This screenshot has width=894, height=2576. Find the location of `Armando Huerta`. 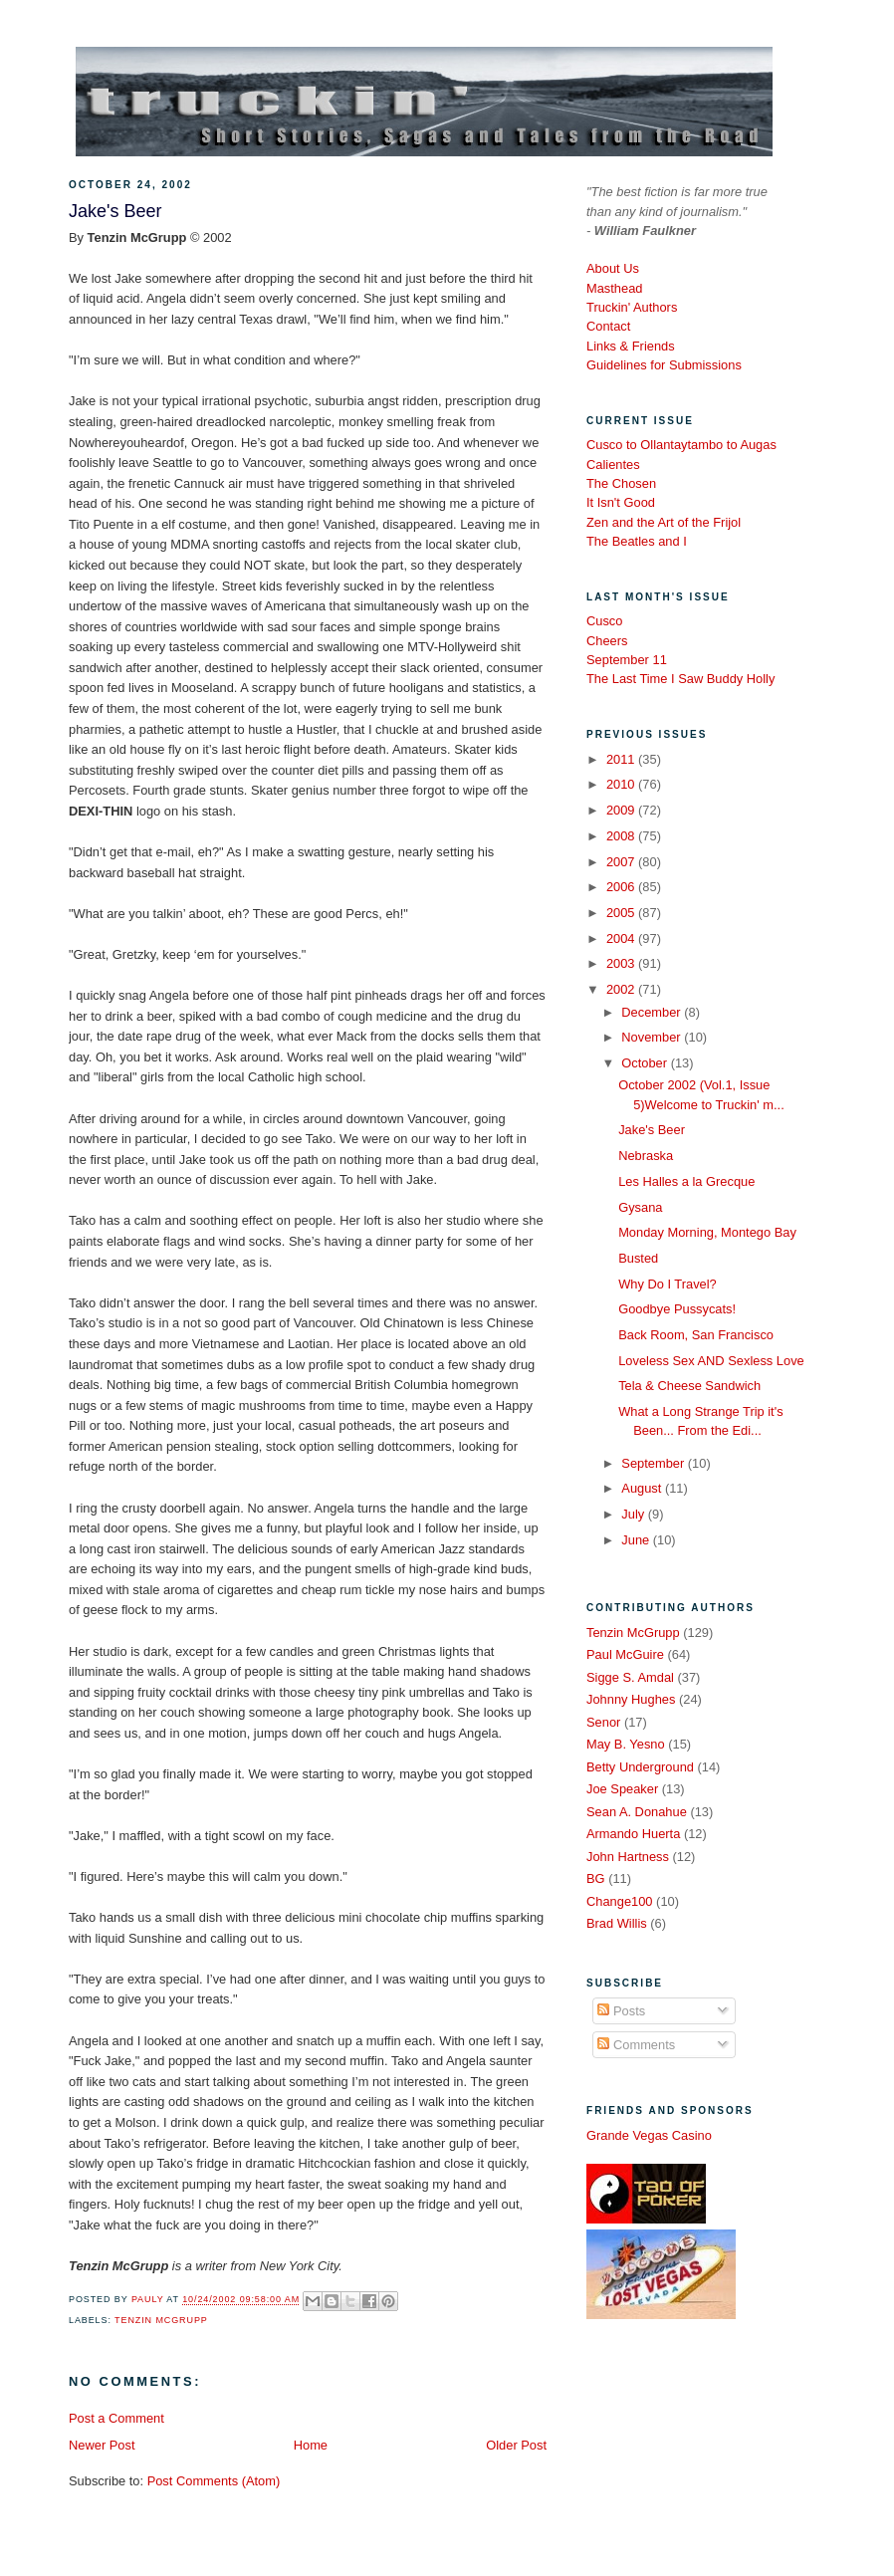

Armando Huerta is located at coordinates (633, 1833).